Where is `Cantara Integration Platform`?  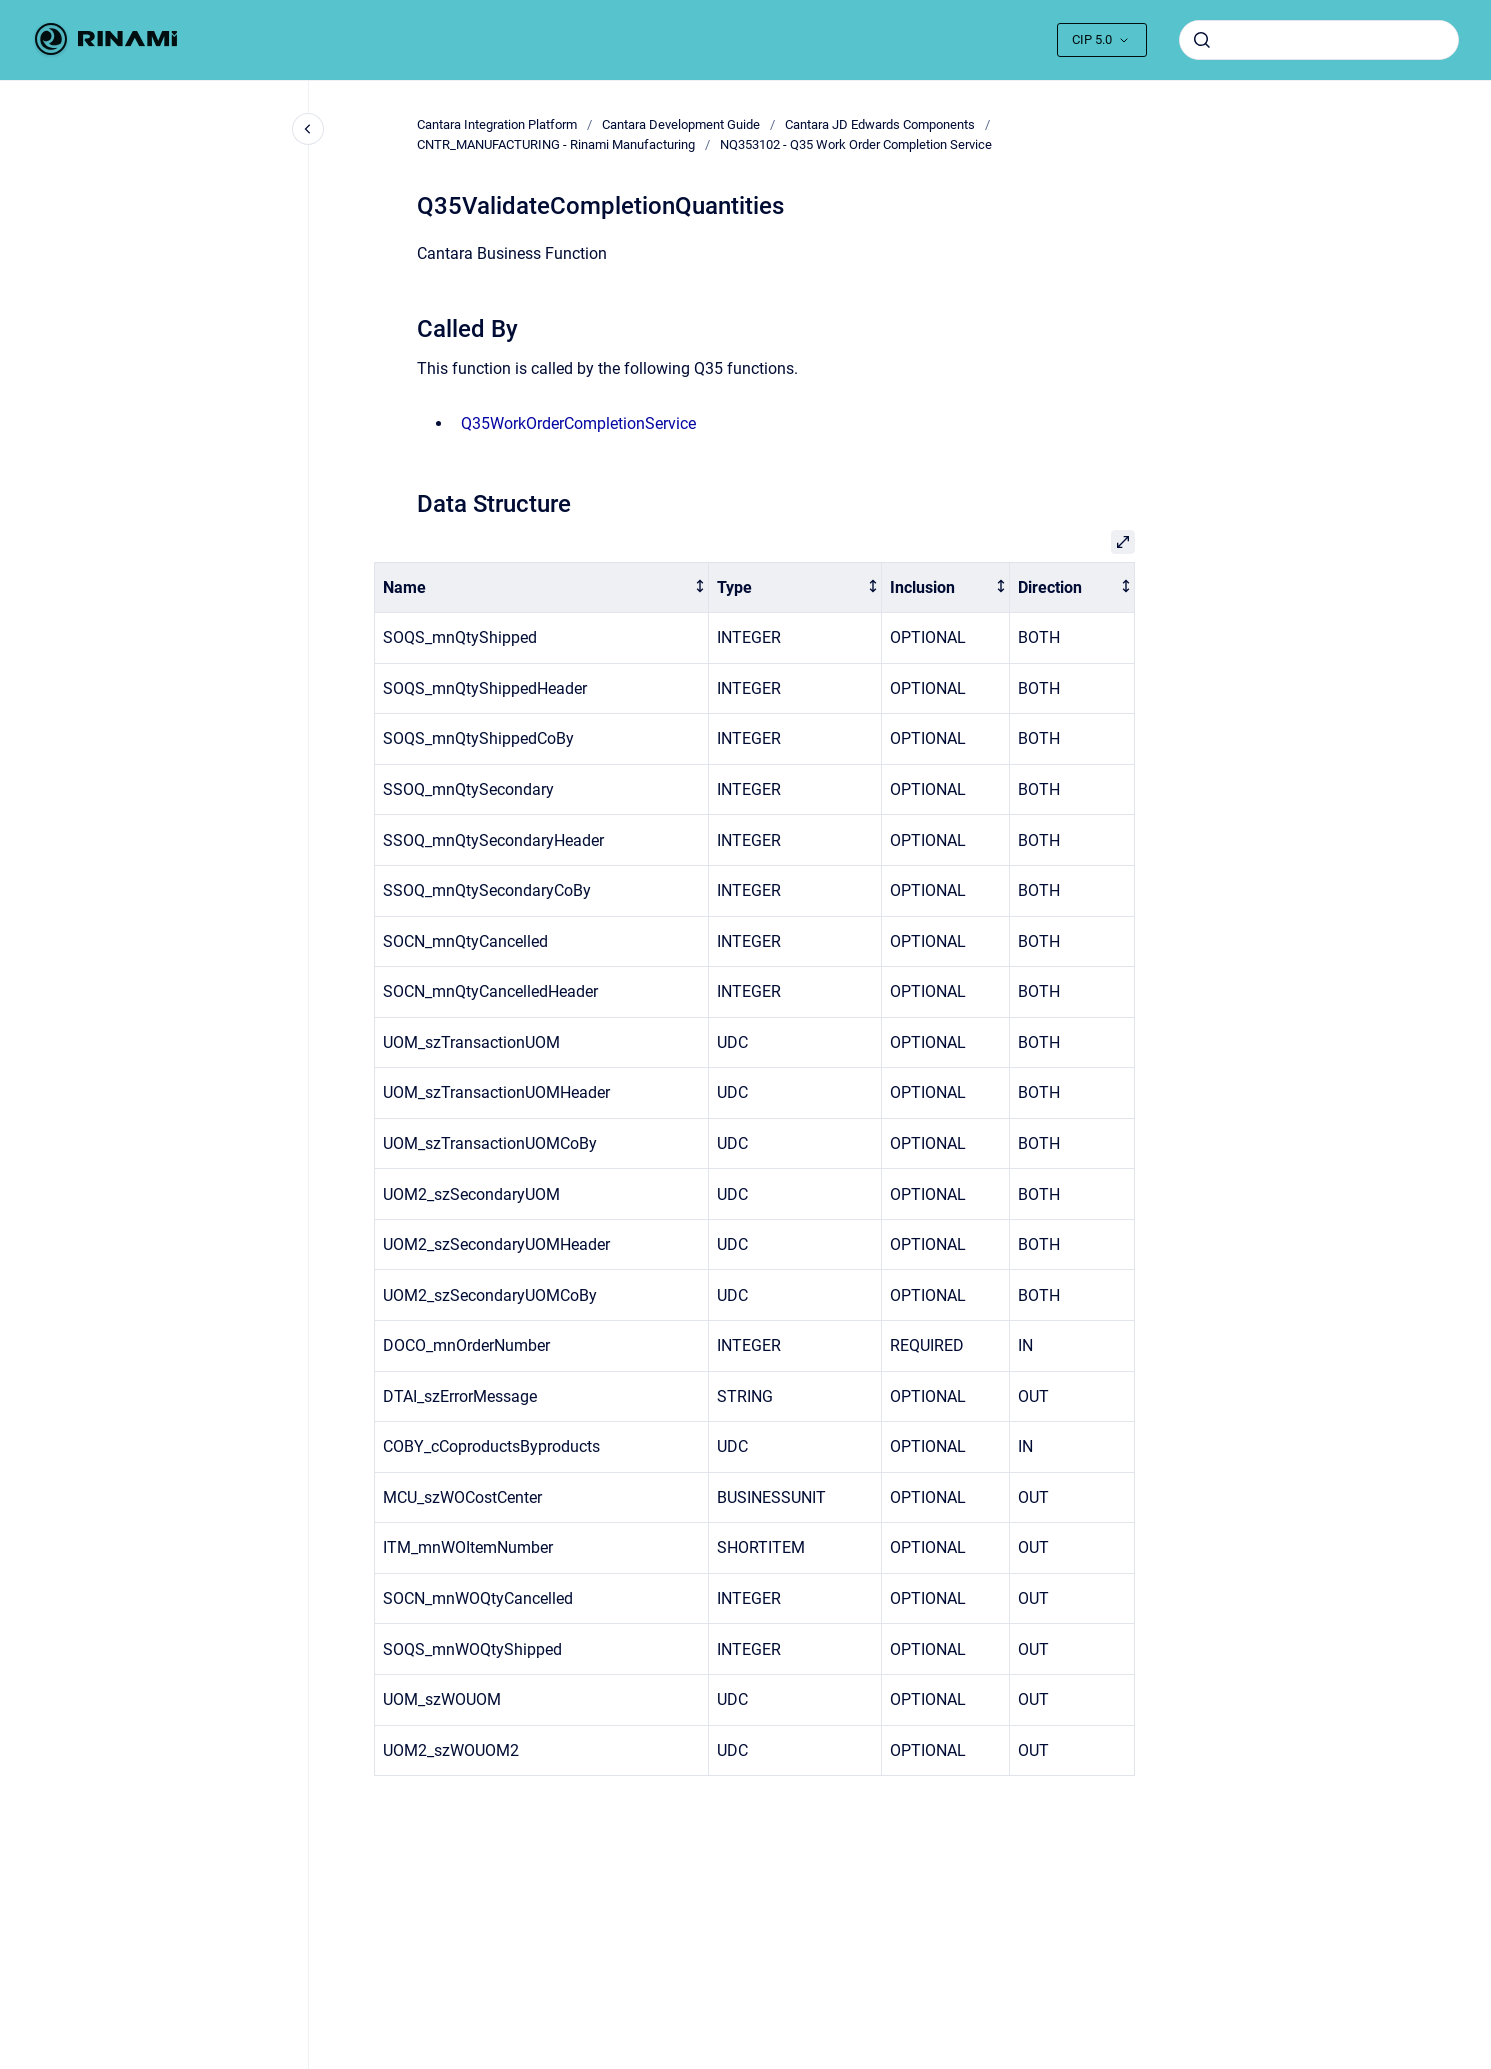
Cantara Integration Platform is located at coordinates (497, 124).